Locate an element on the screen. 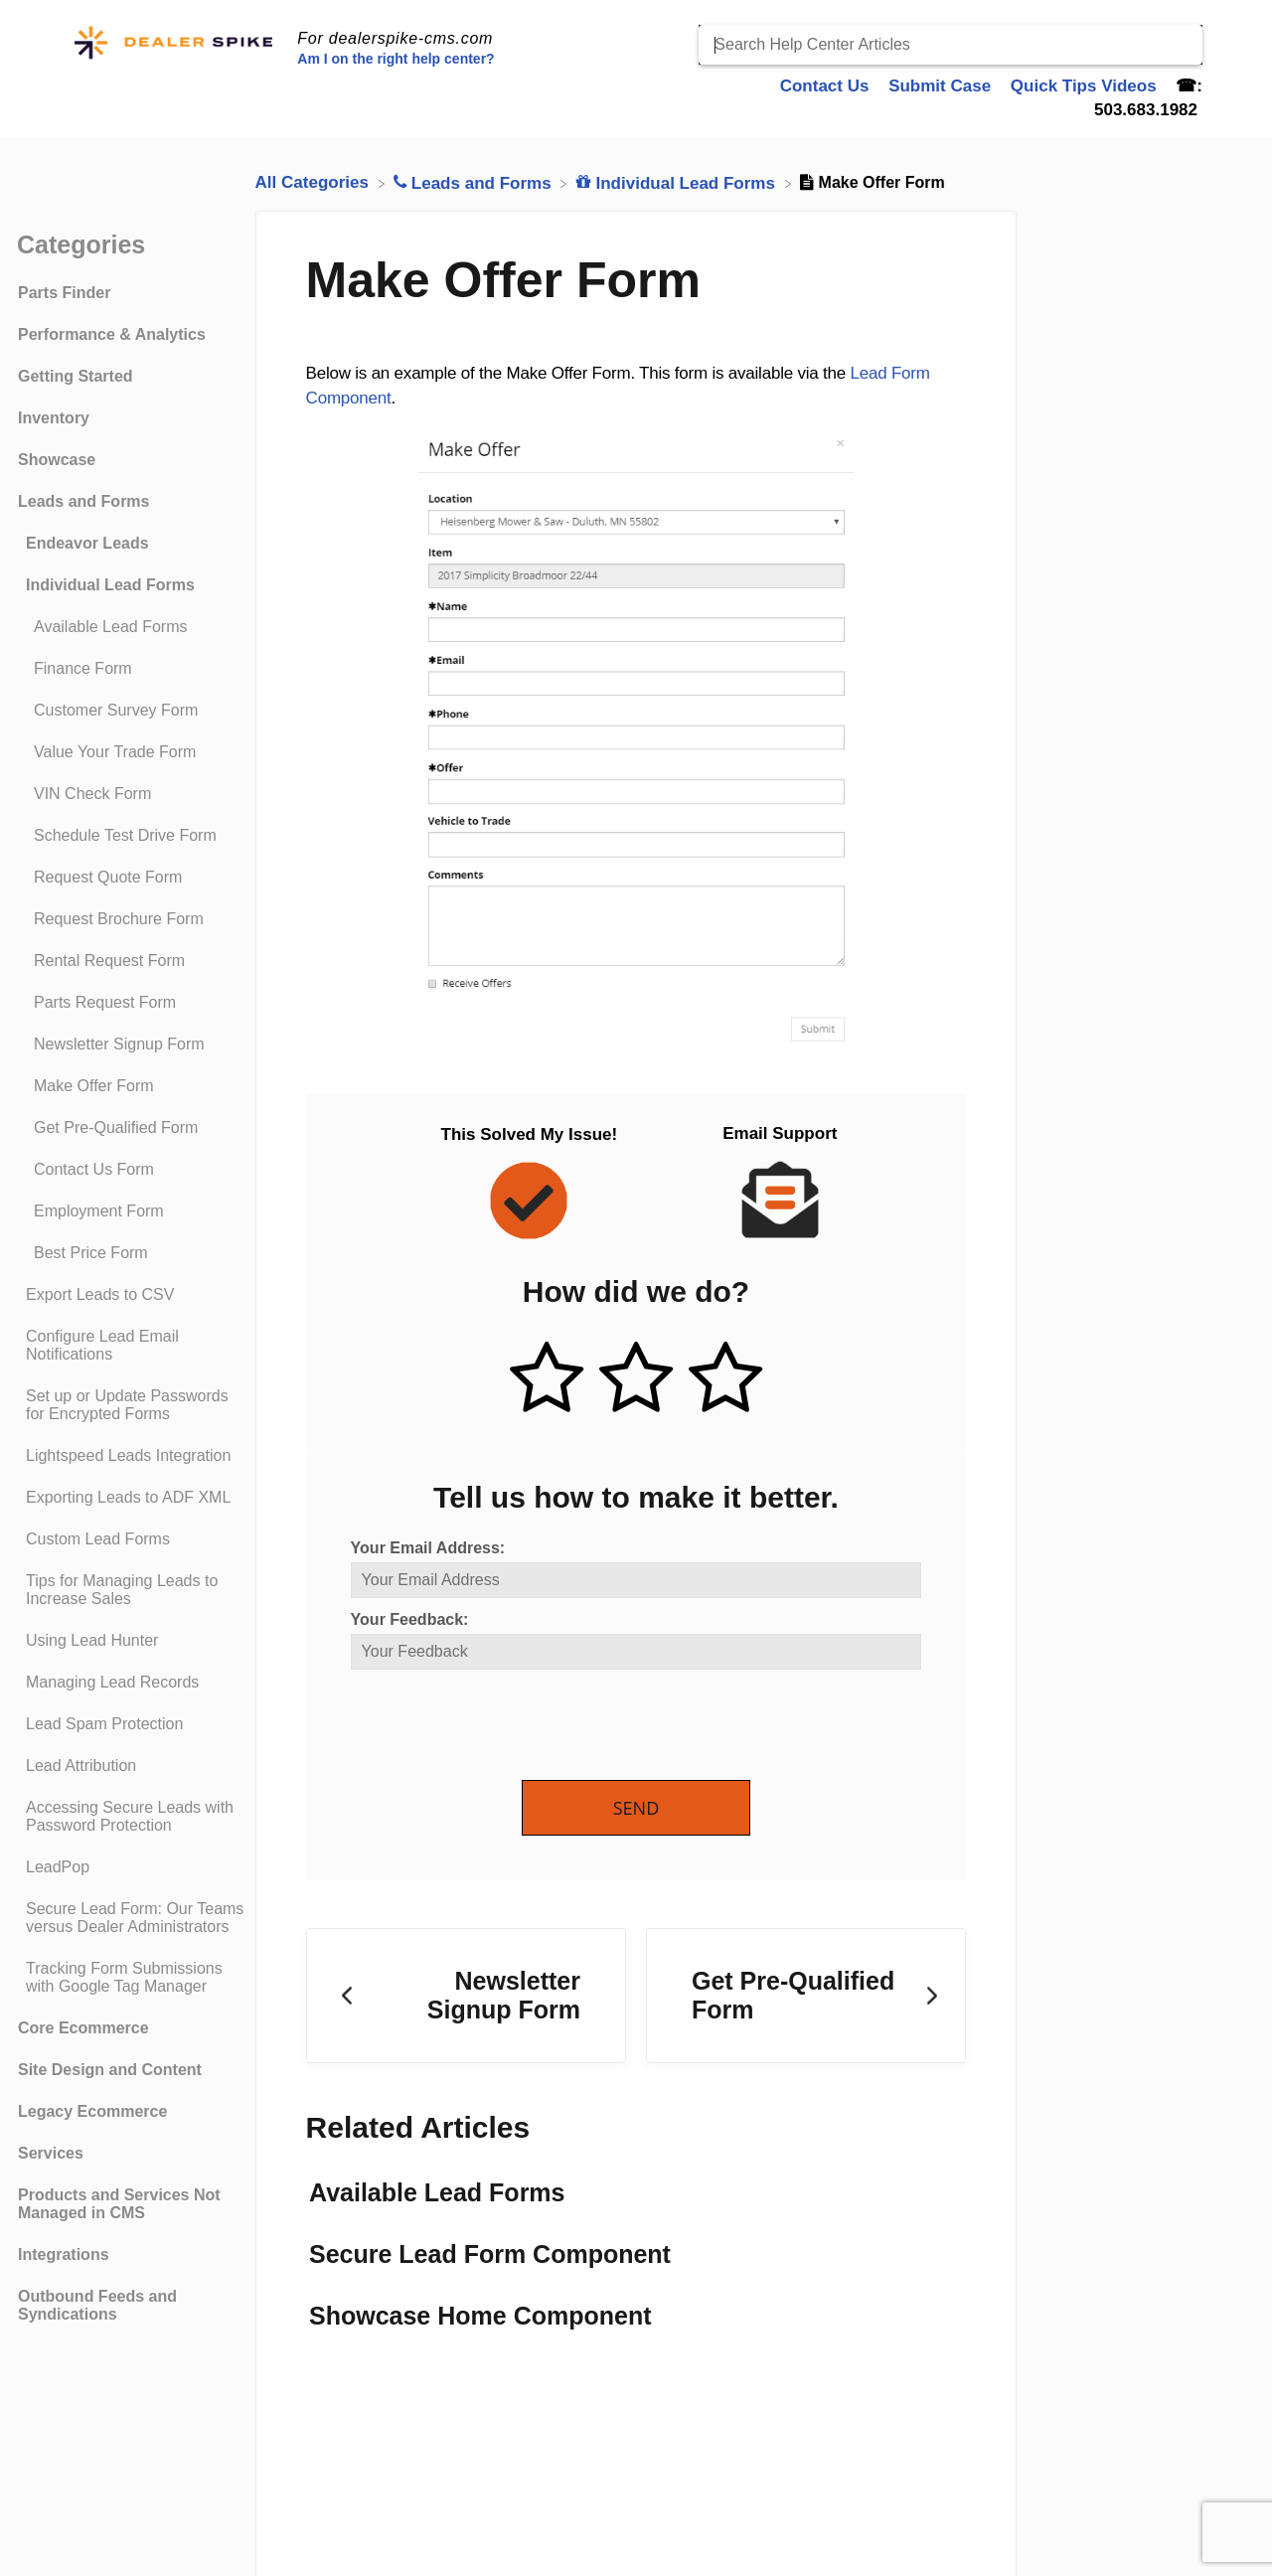 Image resolution: width=1272 pixels, height=2576 pixels. [Individual Lead Forms] is located at coordinates (678, 182).